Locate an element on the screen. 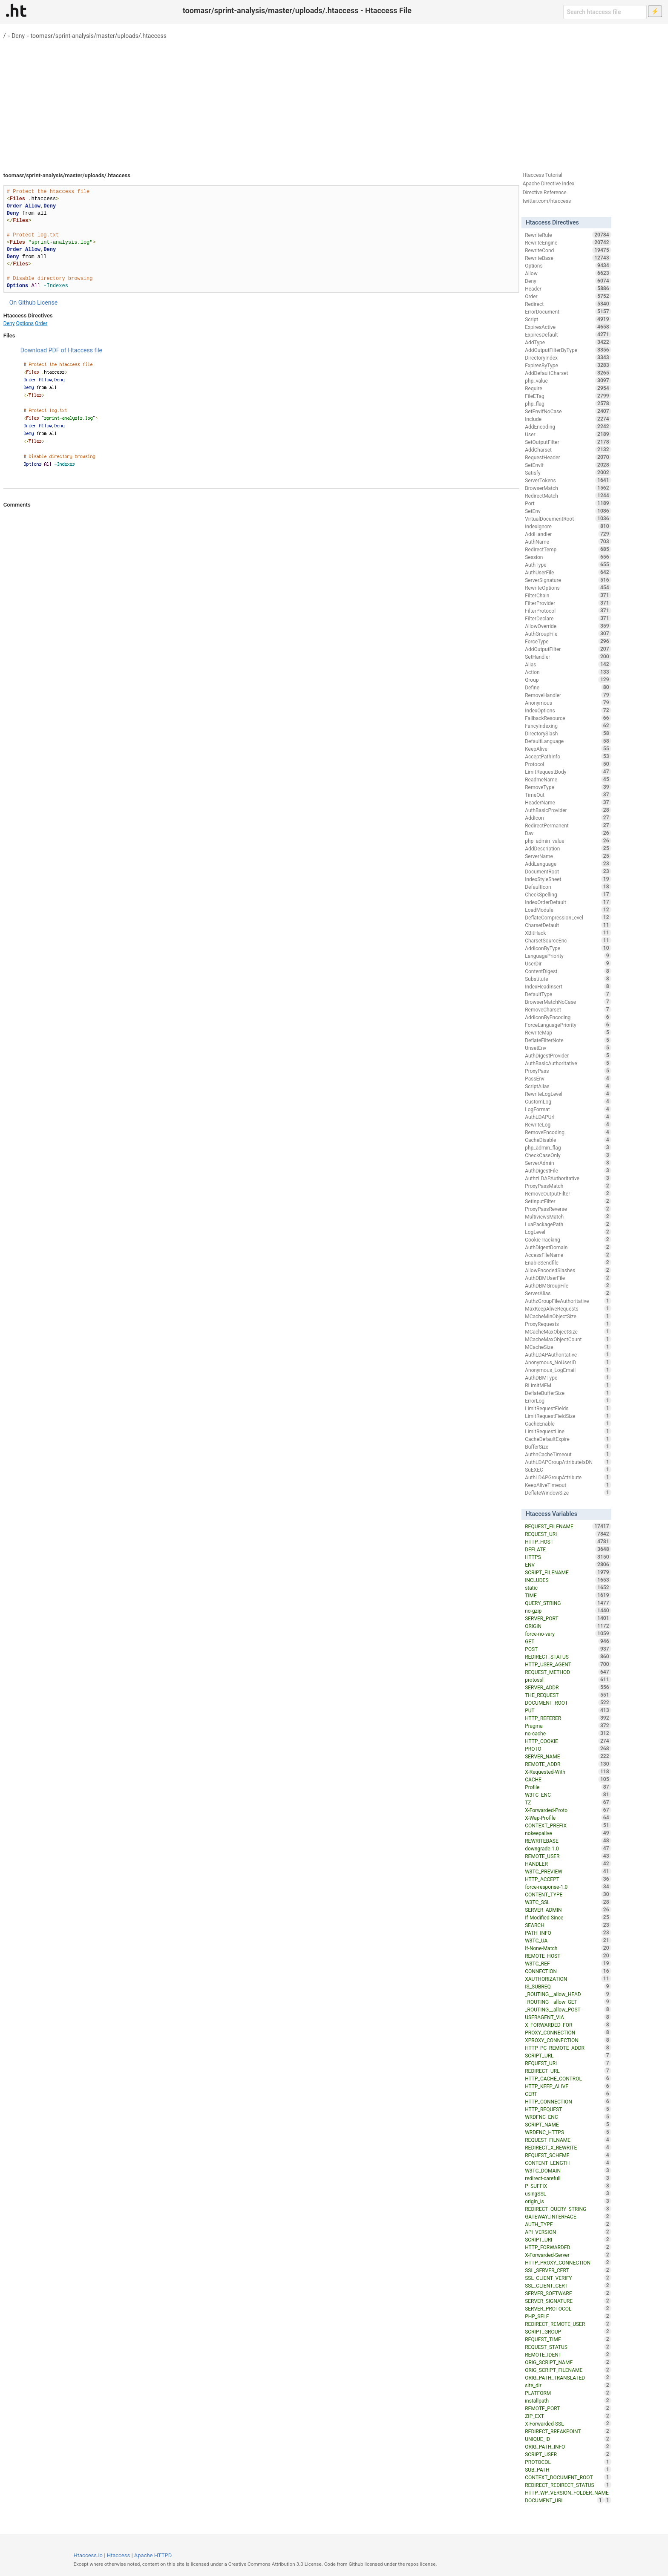 Image resolution: width=668 pixels, height=2576 pixels. REMOTE_ADDR is located at coordinates (568, 1764).